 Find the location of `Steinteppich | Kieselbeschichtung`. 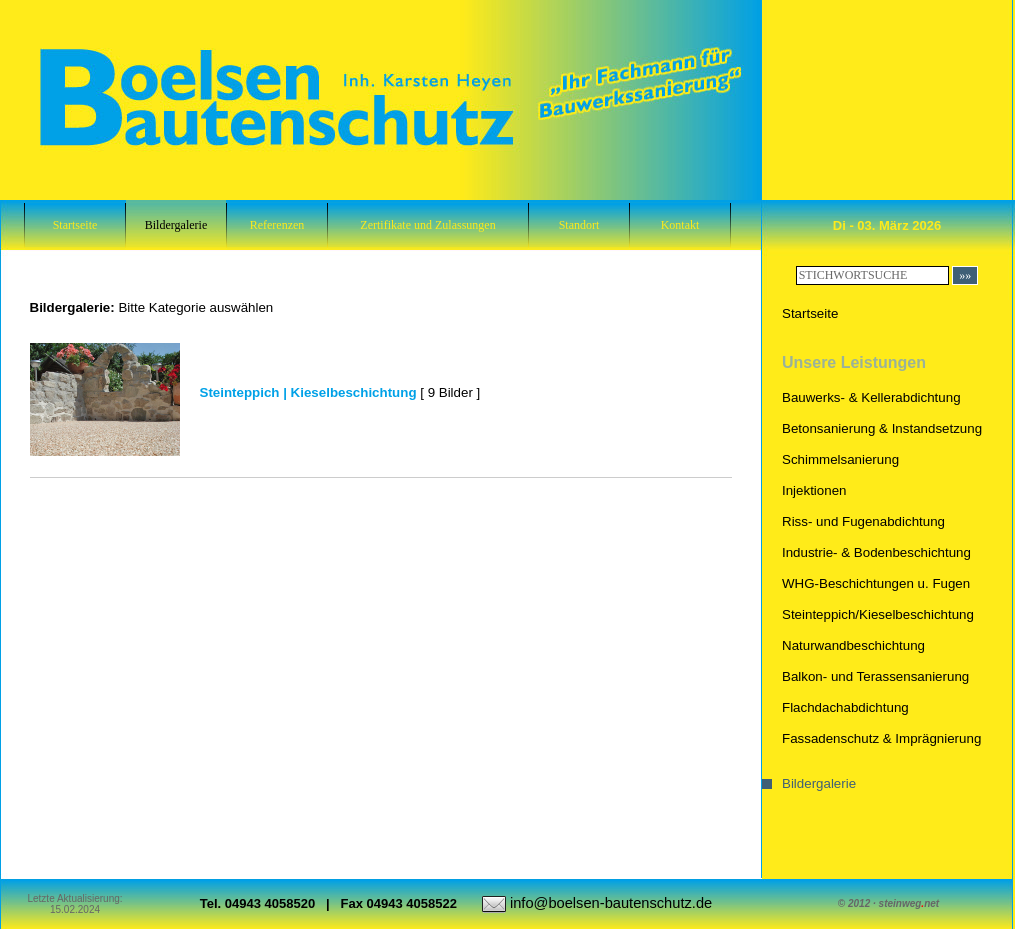

Steinteppich | Kieselbeschichtung is located at coordinates (308, 392).